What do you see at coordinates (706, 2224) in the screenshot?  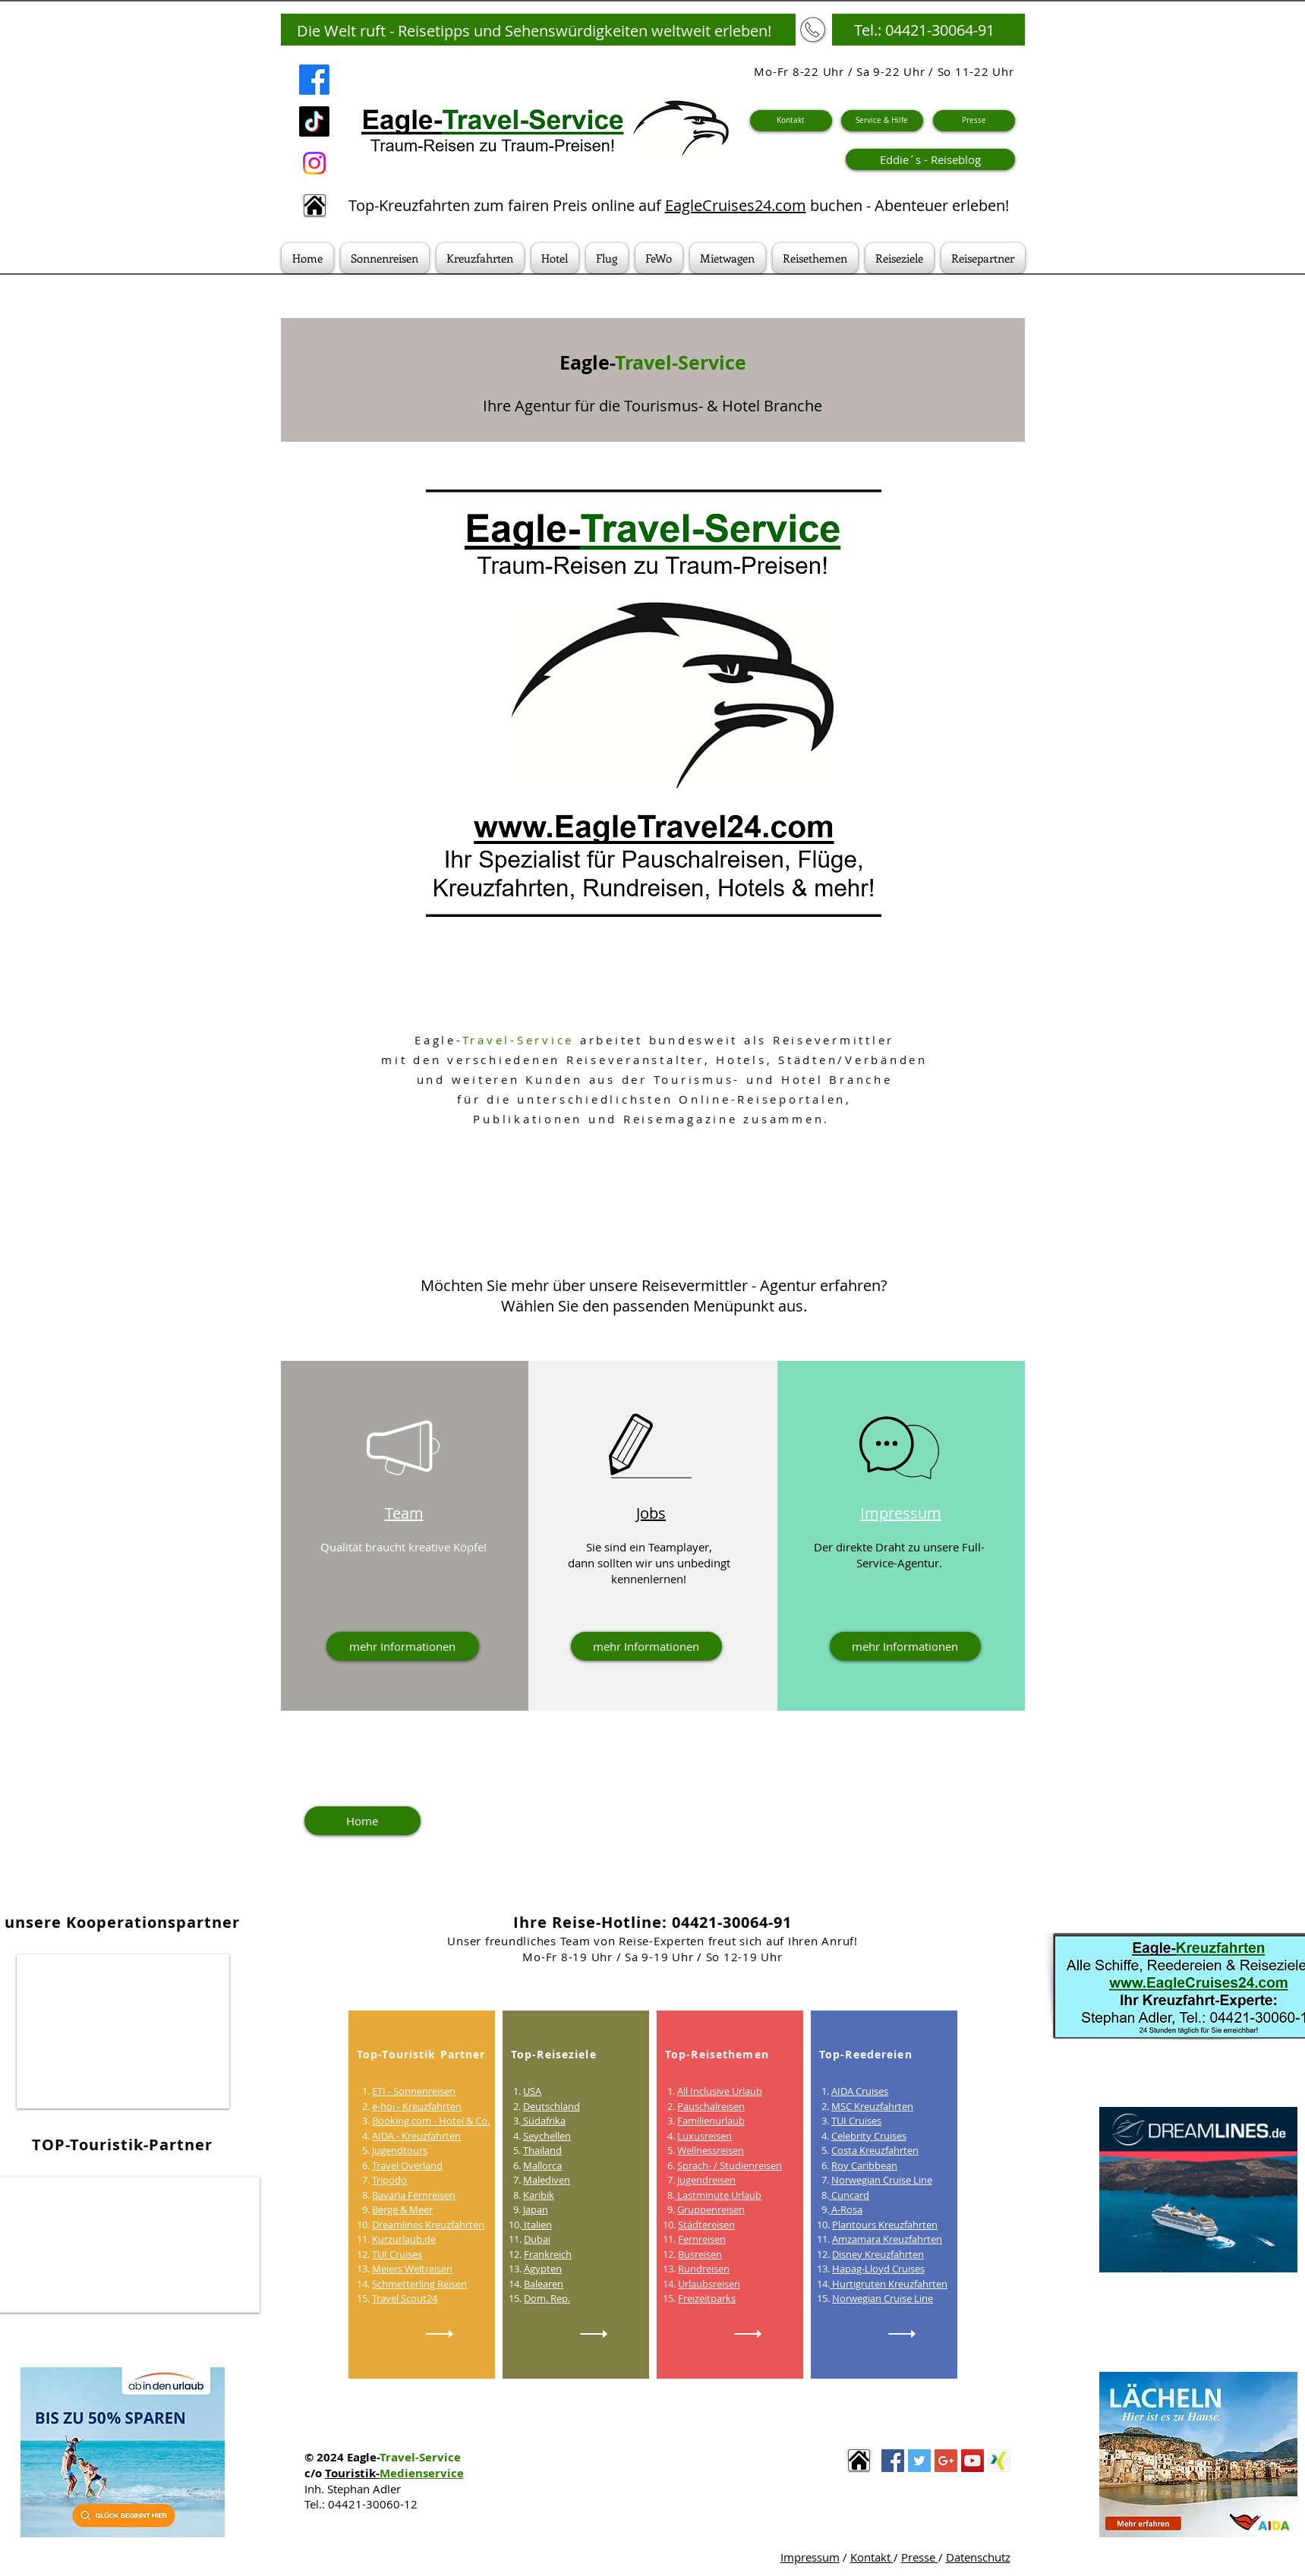 I see `Städtereisen` at bounding box center [706, 2224].